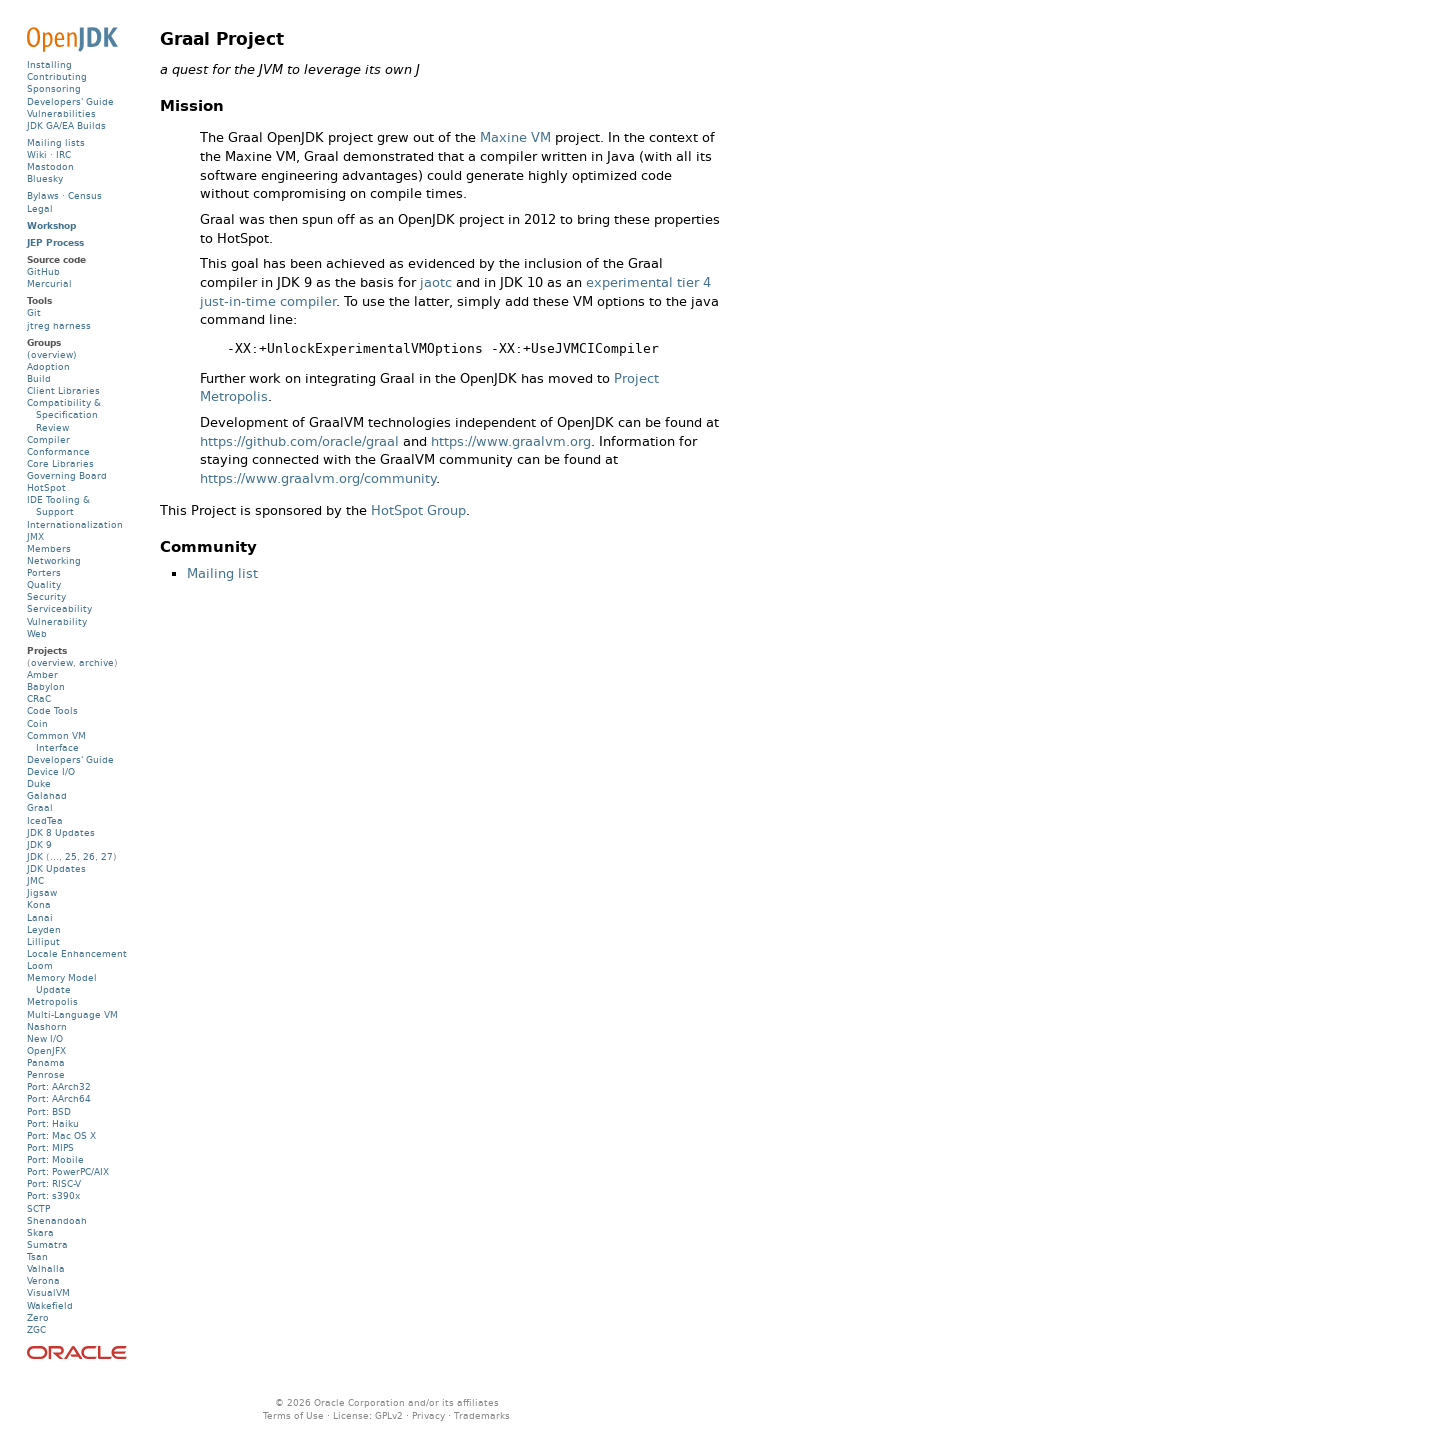 The height and width of the screenshot is (1449, 1445). I want to click on Skara, so click(40, 1232).